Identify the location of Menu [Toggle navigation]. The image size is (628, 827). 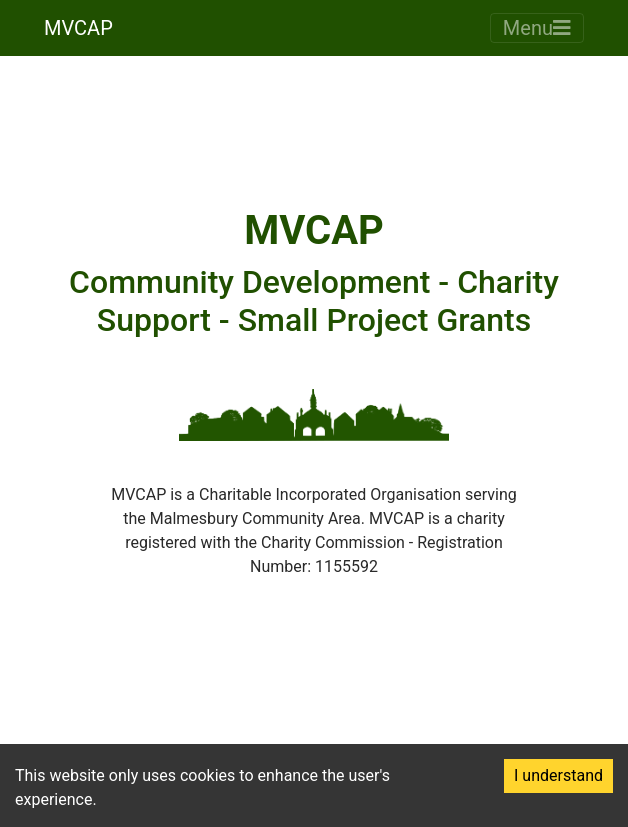
(537, 28).